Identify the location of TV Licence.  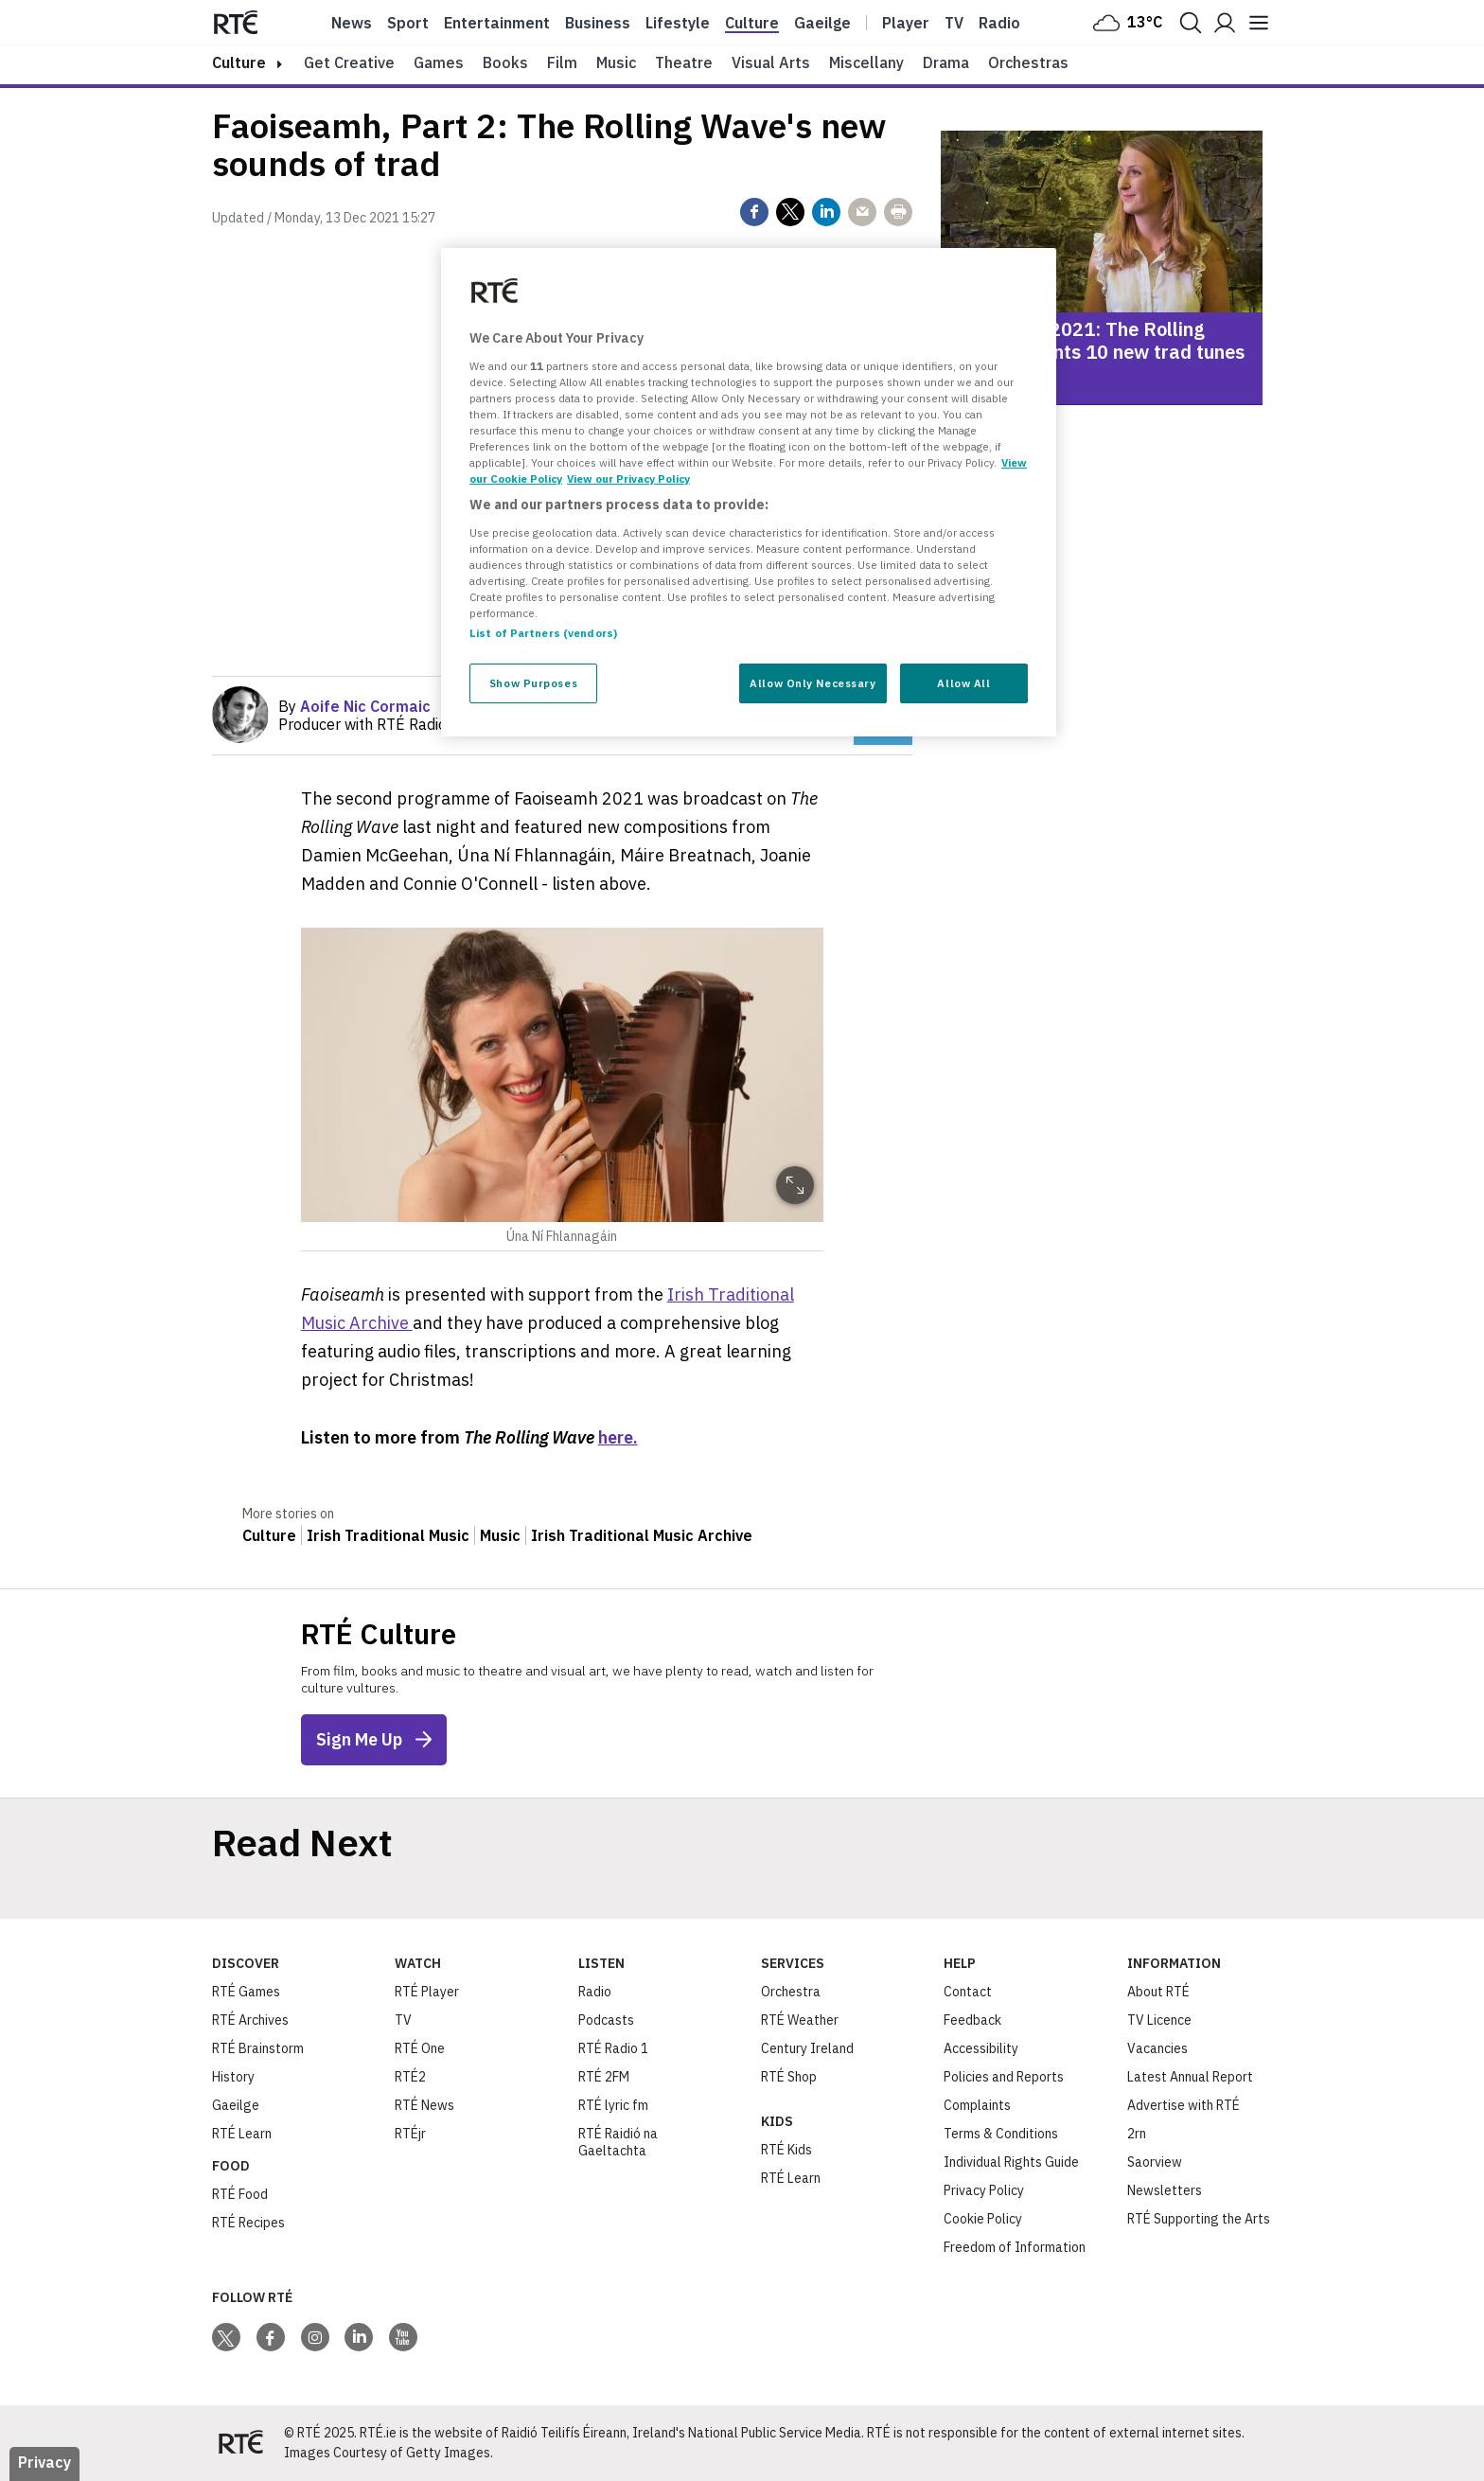
(1159, 2020).